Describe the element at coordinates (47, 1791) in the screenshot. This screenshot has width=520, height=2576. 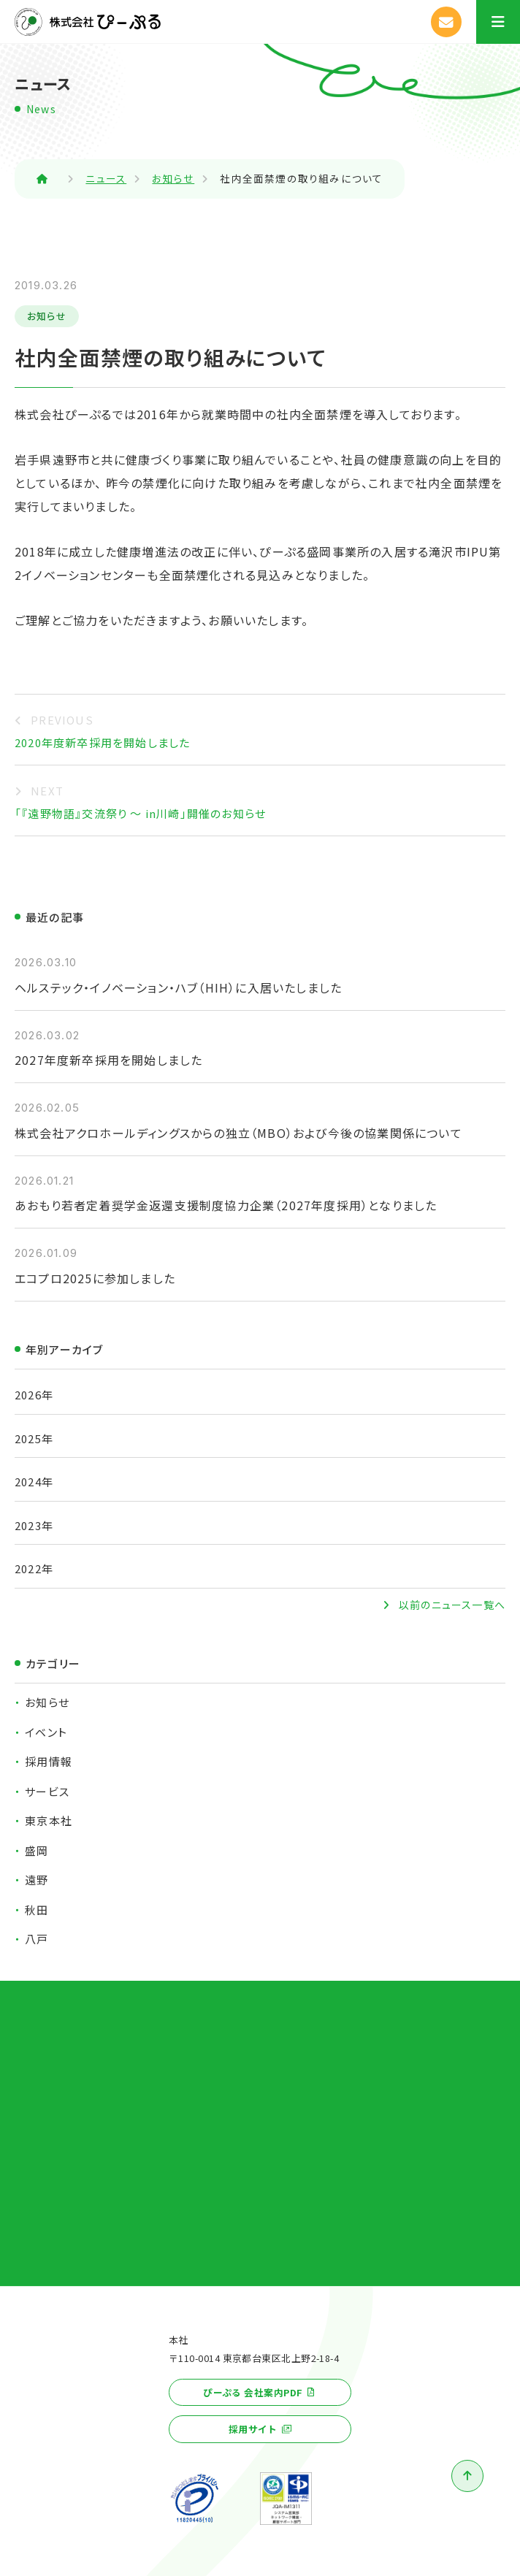
I see `サービス` at that location.